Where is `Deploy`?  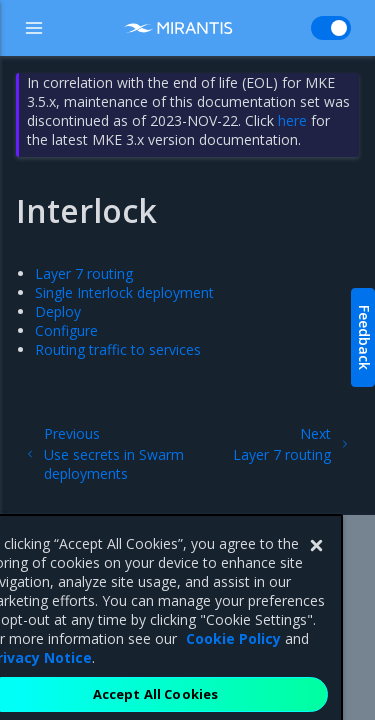 Deploy is located at coordinates (58, 311).